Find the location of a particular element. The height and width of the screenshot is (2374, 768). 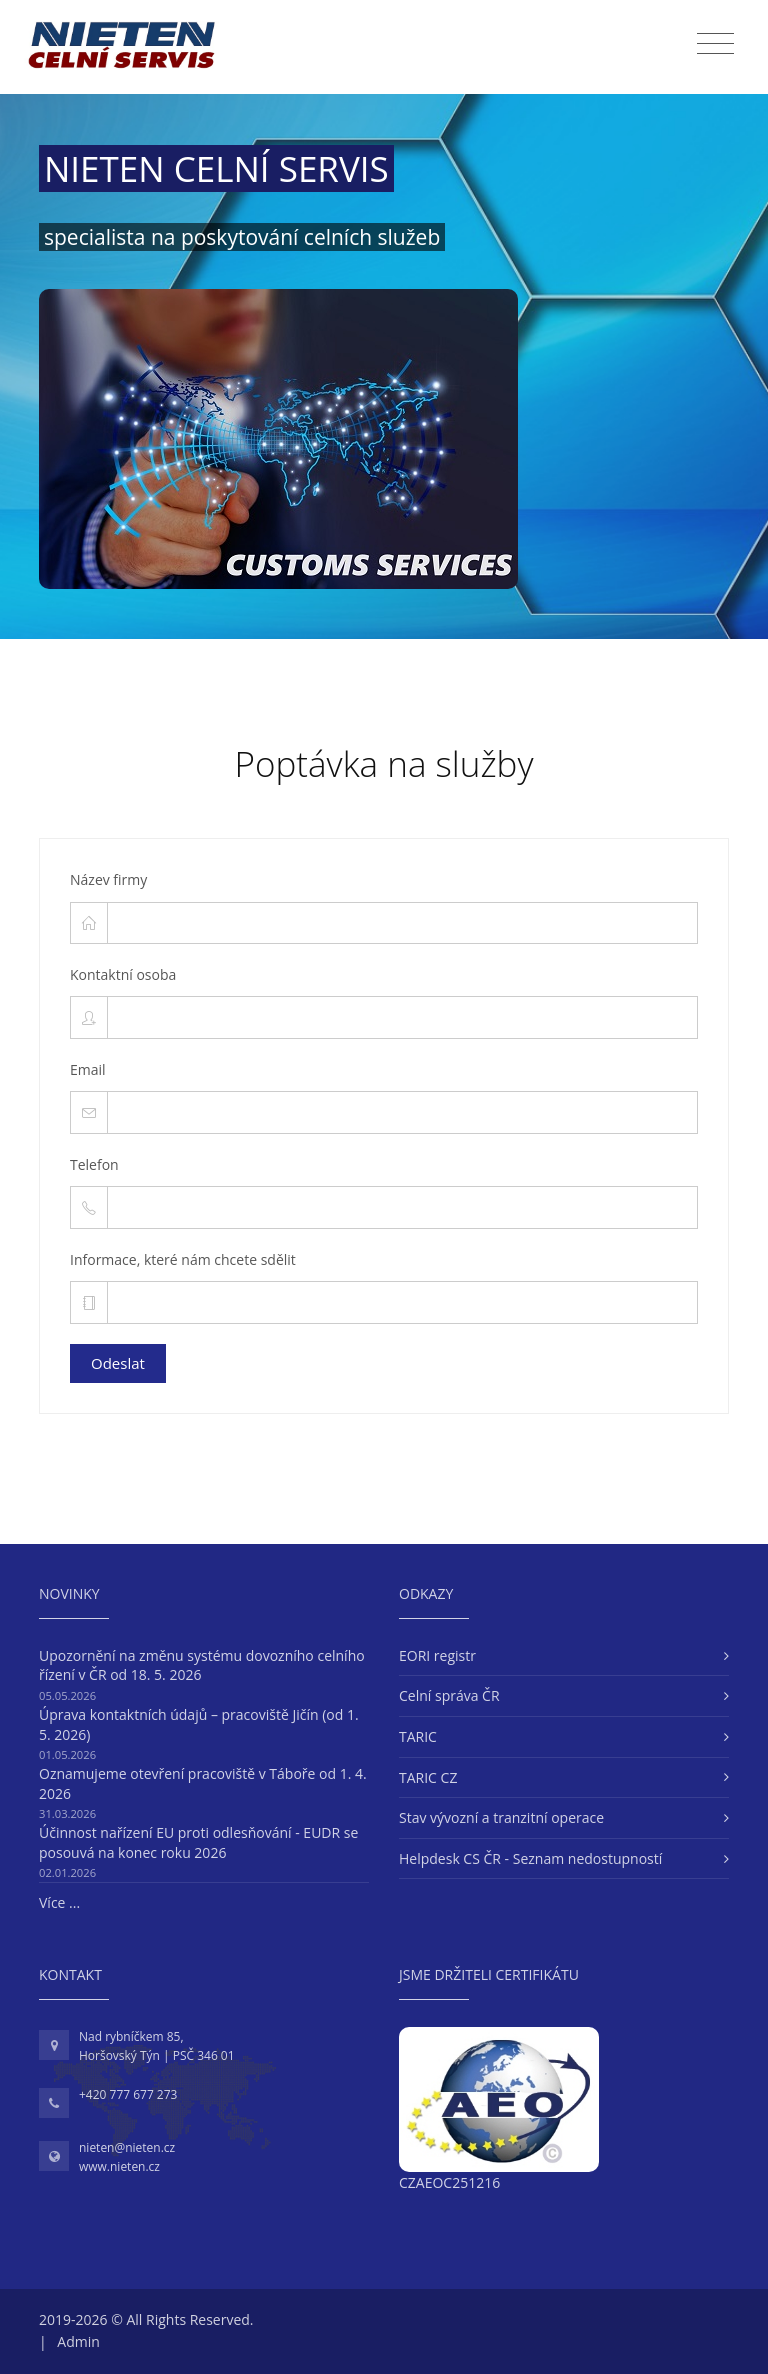

[Toggle navigation] is located at coordinates (715, 44).